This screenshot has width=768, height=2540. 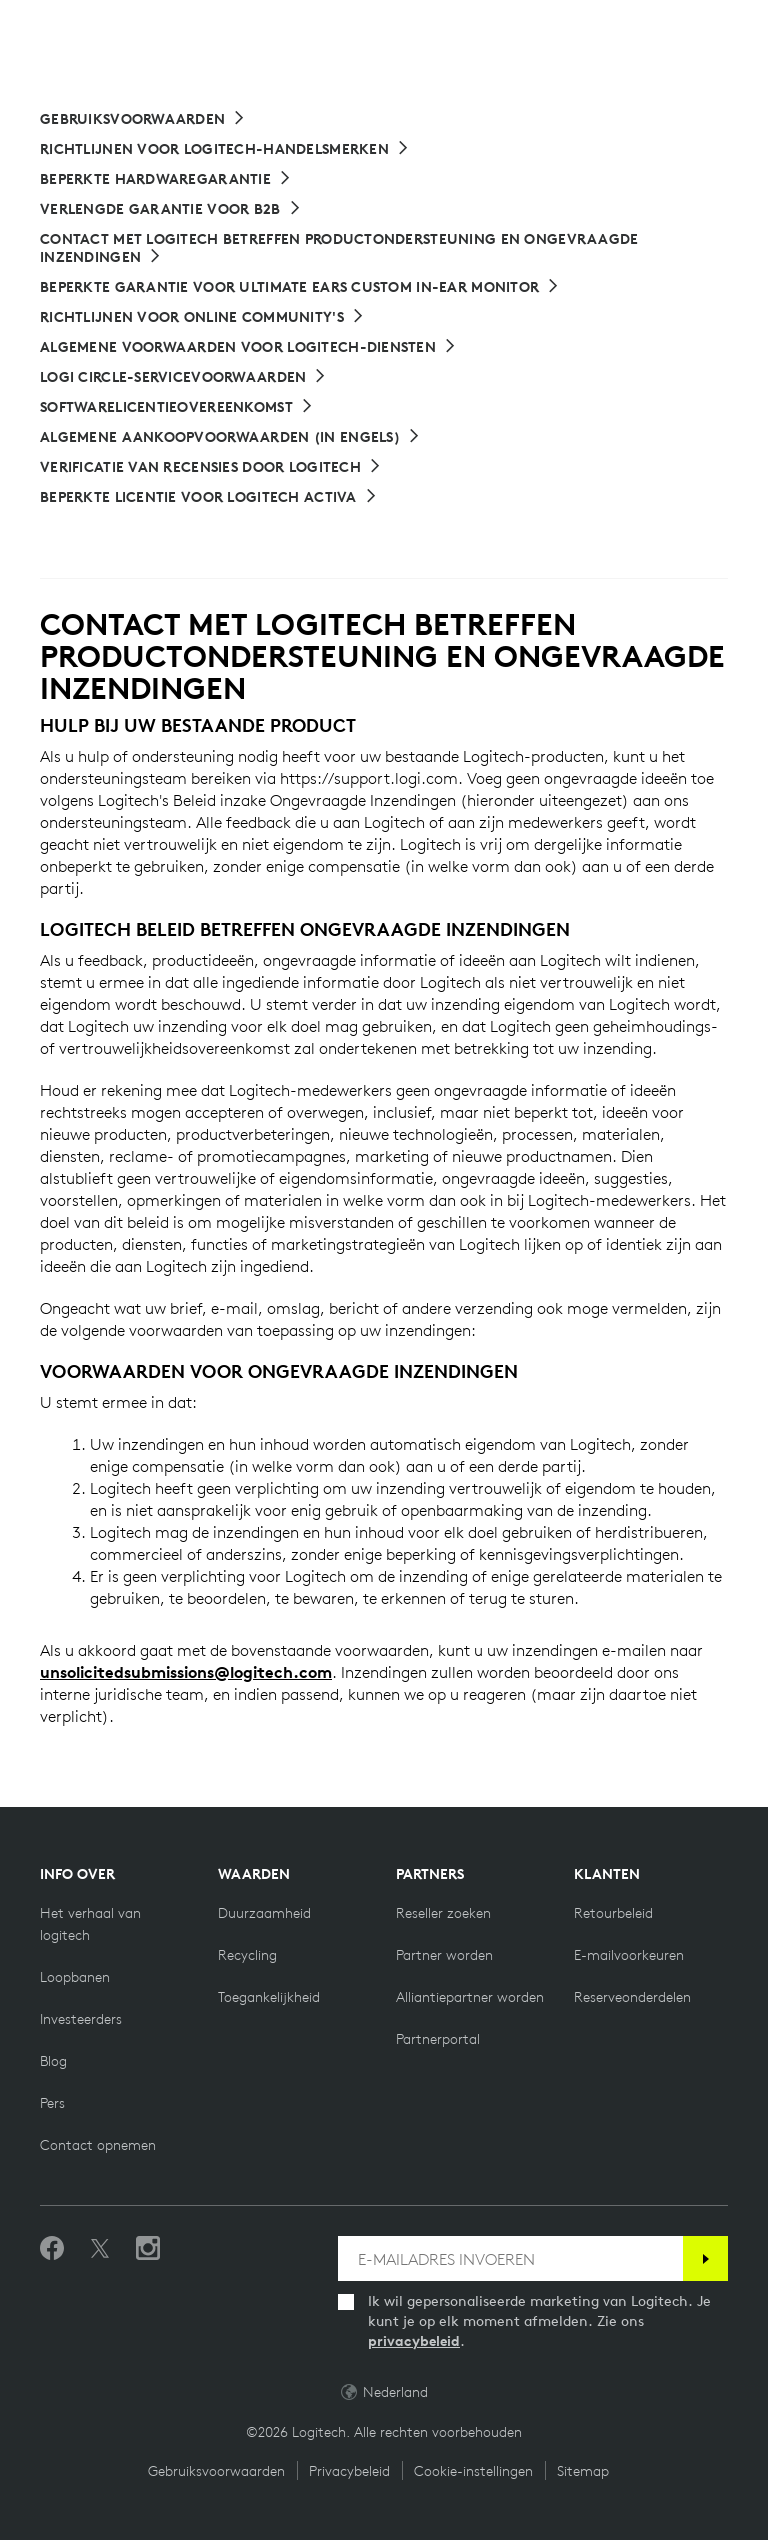 What do you see at coordinates (148, 2249) in the screenshot?
I see `[Volg ons op Instagram]` at bounding box center [148, 2249].